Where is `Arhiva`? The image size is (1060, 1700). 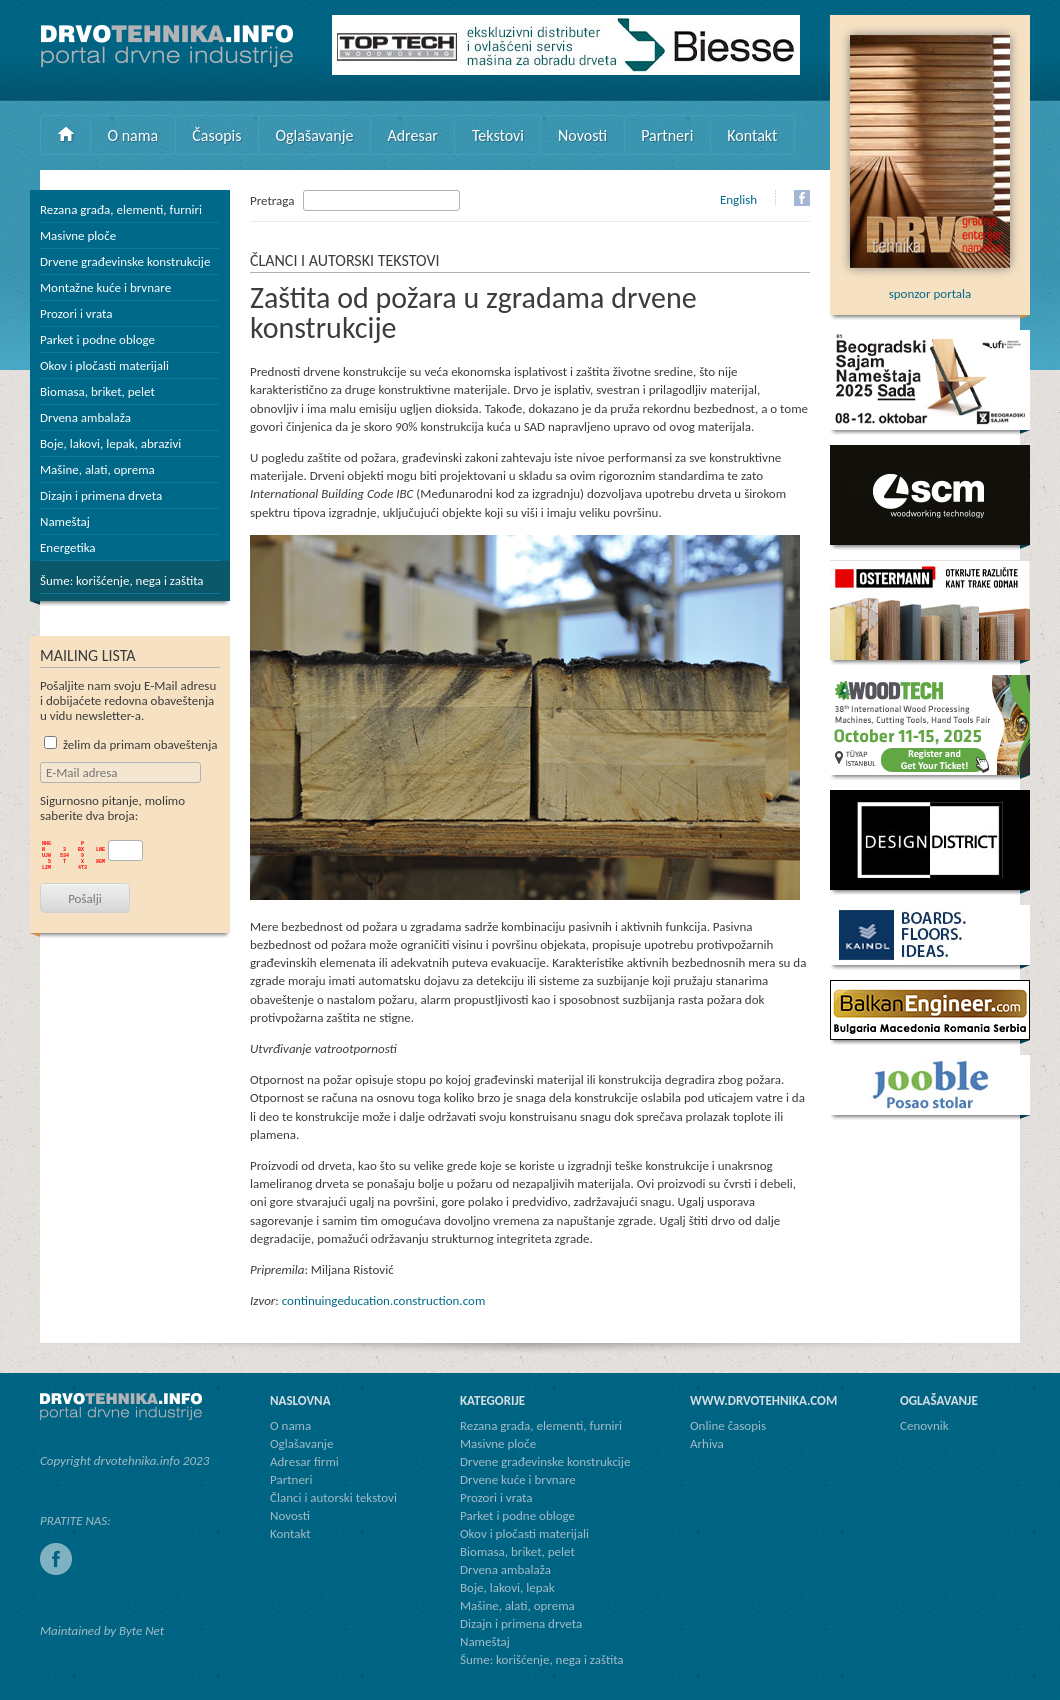 Arhiva is located at coordinates (707, 1443).